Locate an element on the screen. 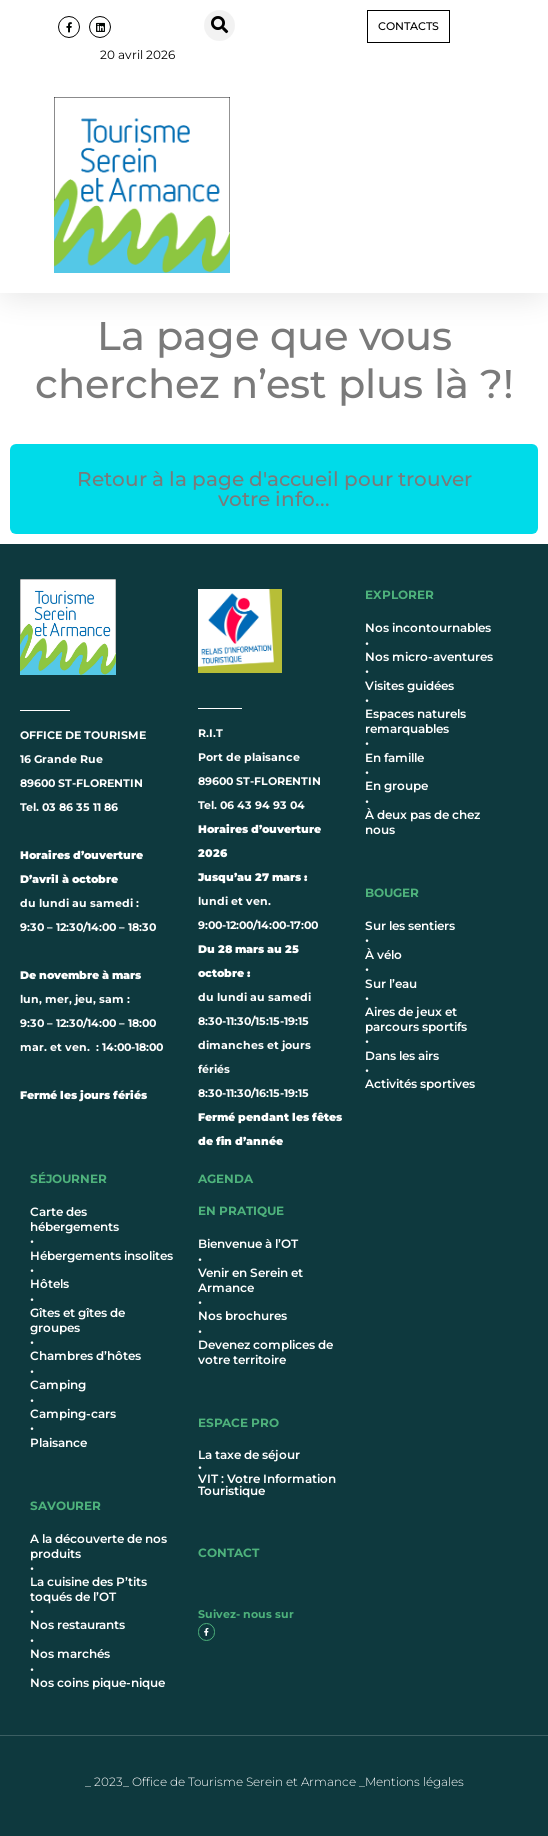  La cuisine des P’tits toqués de l’OT is located at coordinates (88, 1588).